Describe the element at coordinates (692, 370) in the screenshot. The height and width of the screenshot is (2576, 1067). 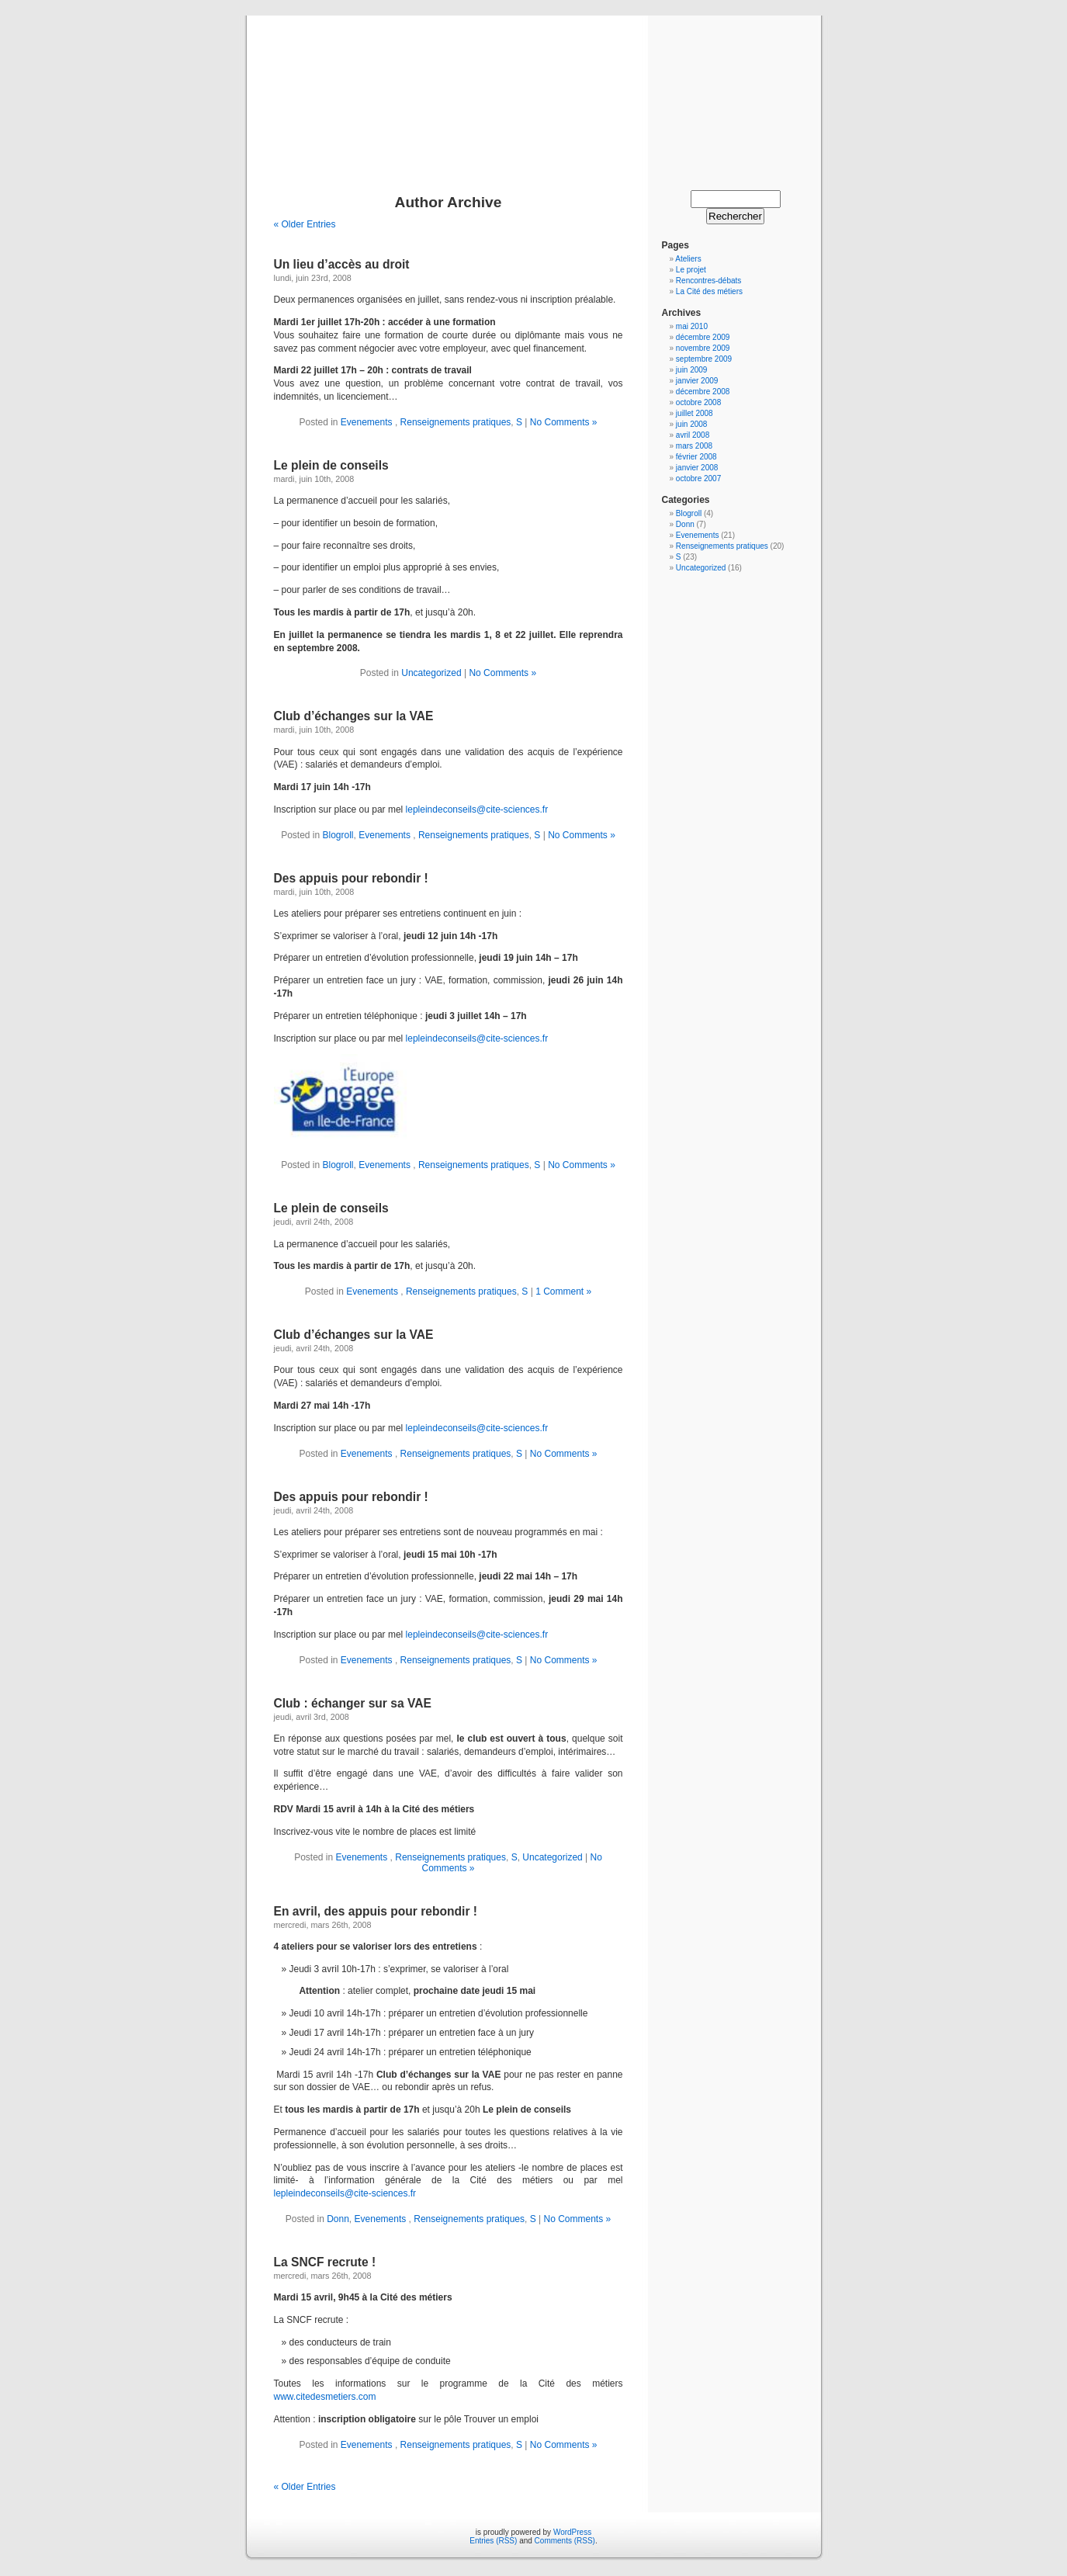
I see `juin 2009` at that location.